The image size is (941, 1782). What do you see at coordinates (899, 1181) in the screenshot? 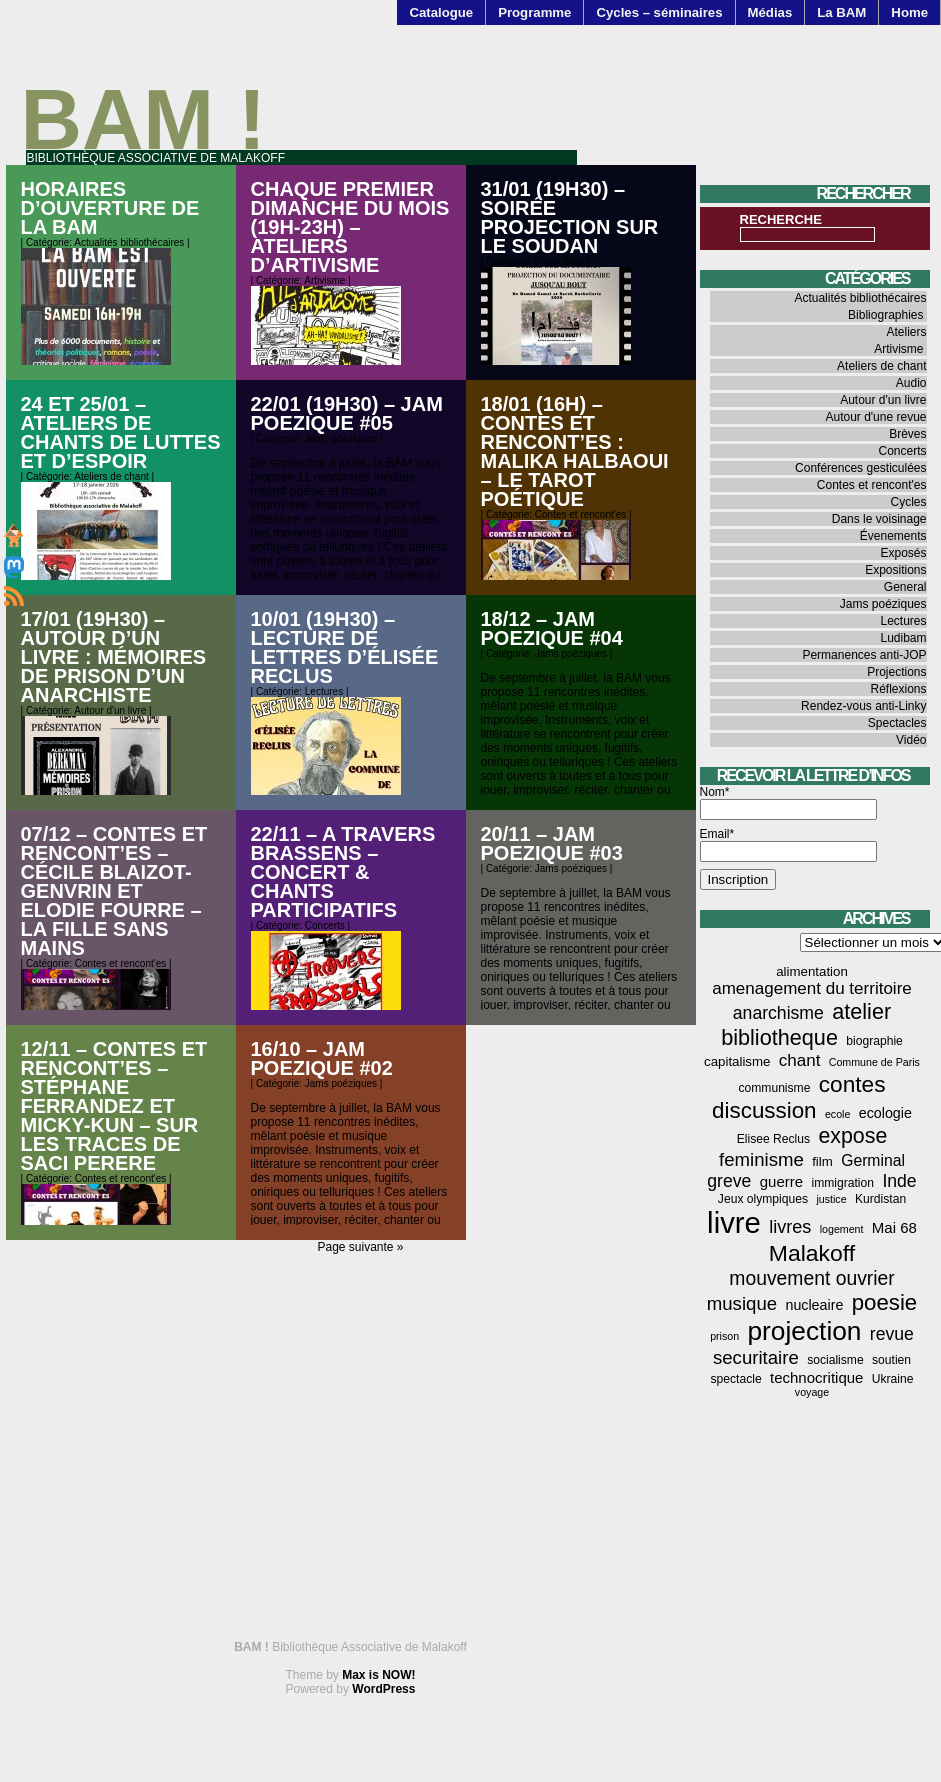
I see `Inde [Inde (11 éléments)]` at bounding box center [899, 1181].